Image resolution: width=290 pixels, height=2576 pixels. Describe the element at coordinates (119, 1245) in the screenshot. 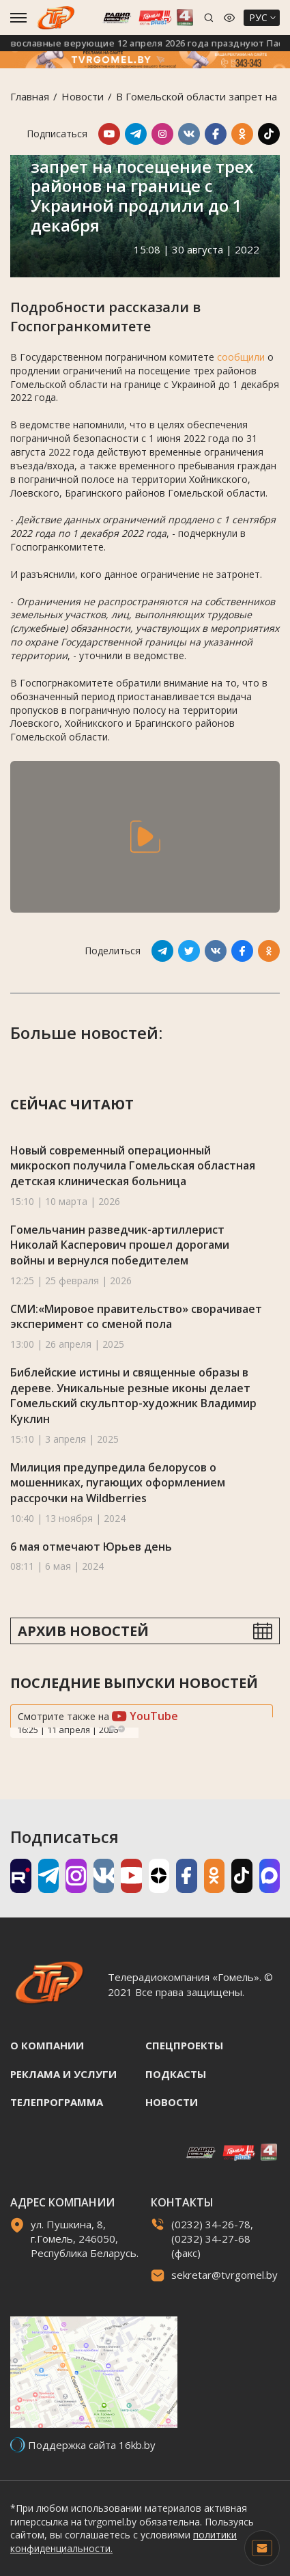

I see `Гомельчанин разведчик-артиллерист Николай Касперович прошел дорогами войны и вернулся победителем` at that location.